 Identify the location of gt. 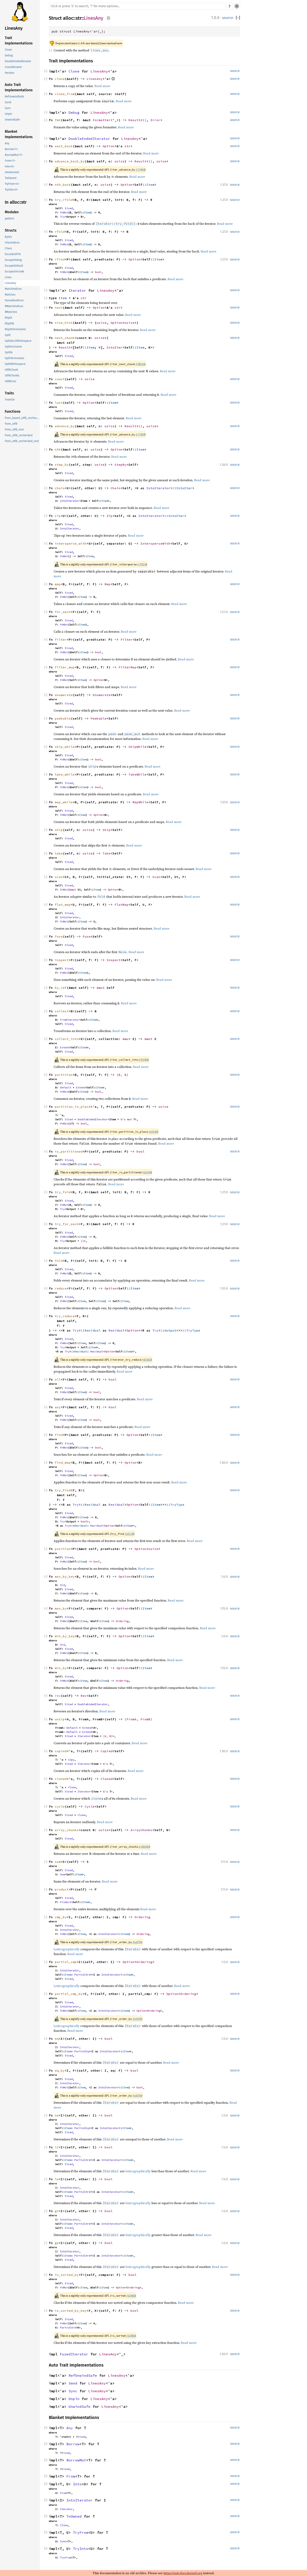
(57, 2211).